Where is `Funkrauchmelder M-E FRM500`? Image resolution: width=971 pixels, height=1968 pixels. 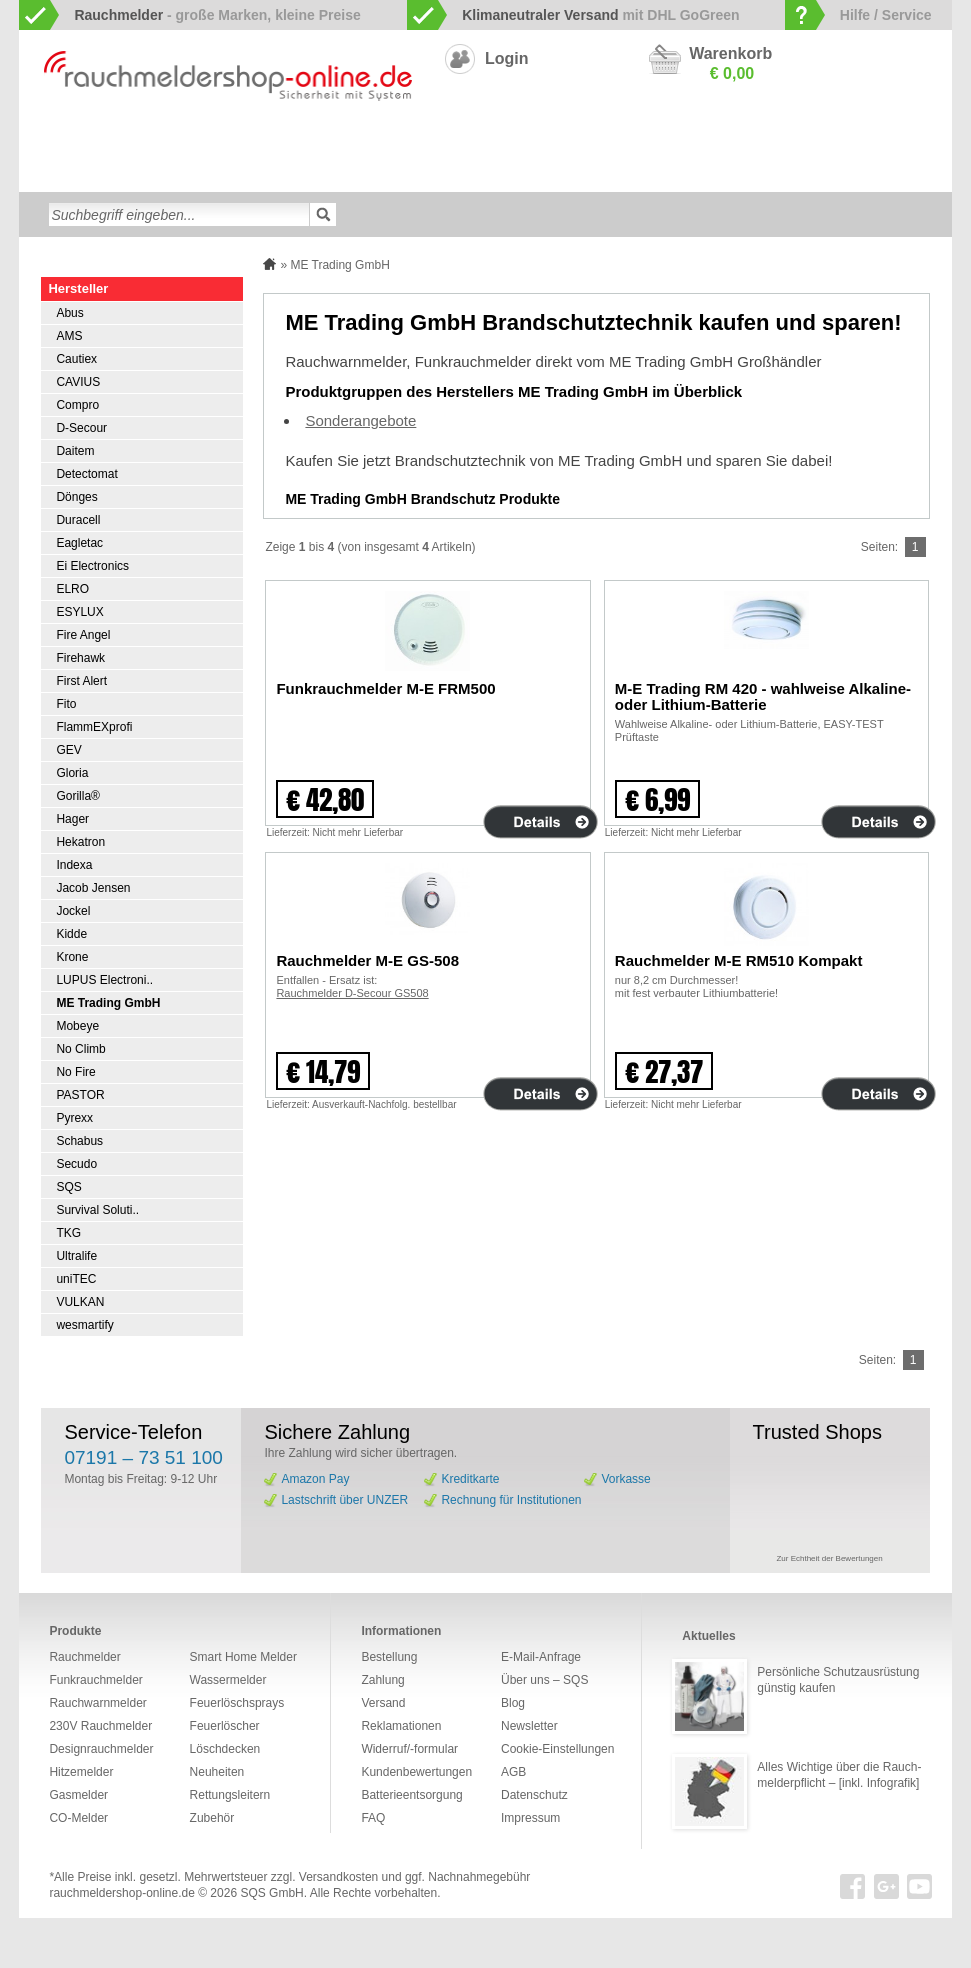 Funkrauchmelder M-E FRM500 is located at coordinates (385, 688).